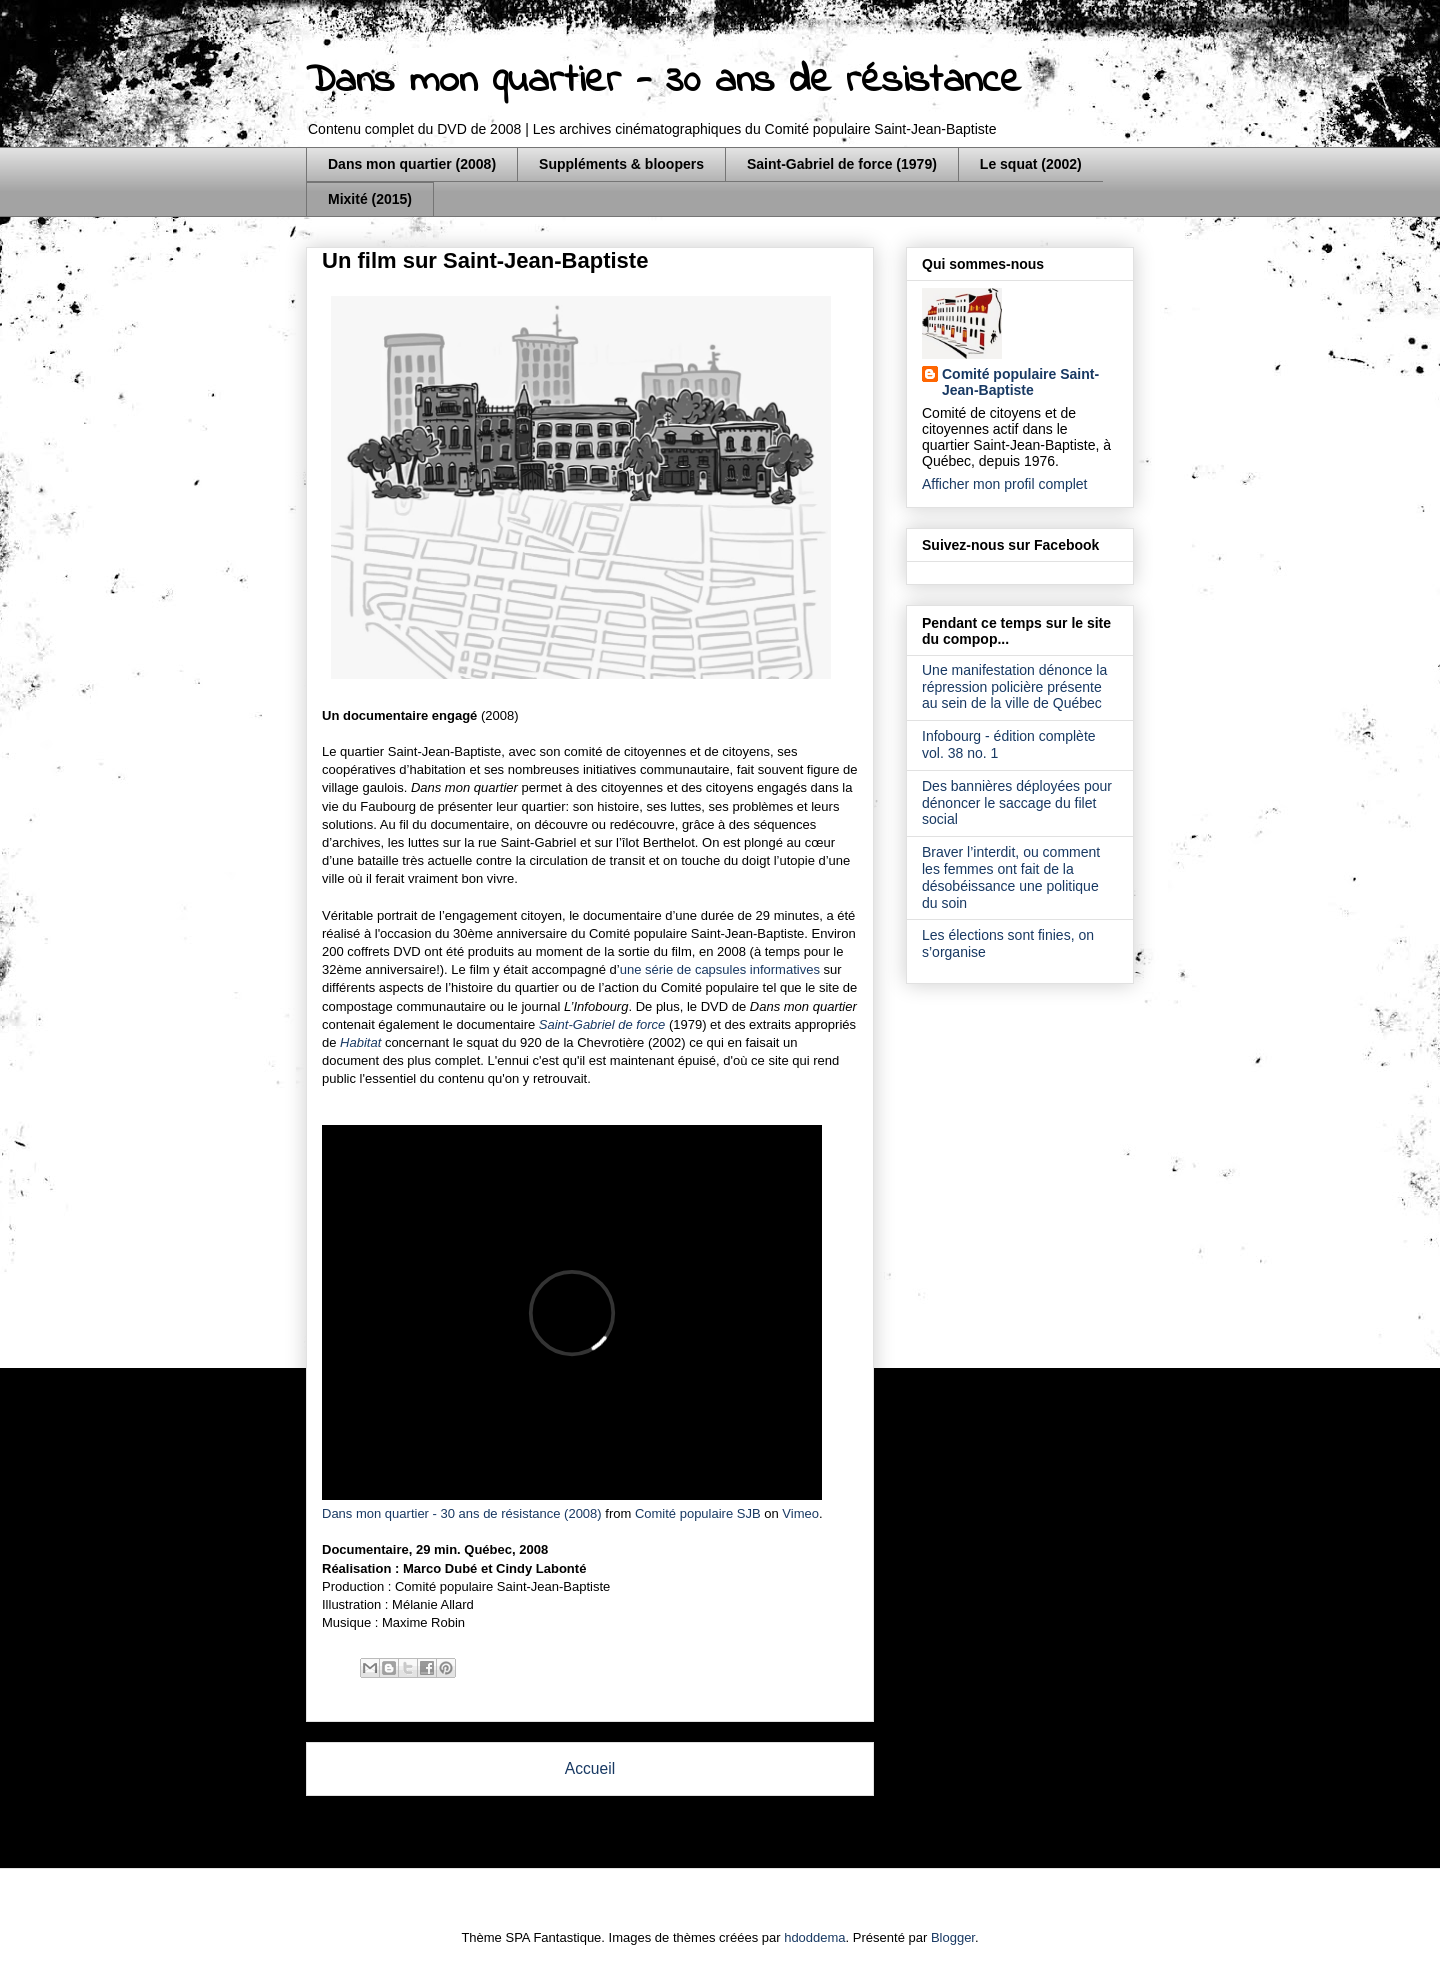 This screenshot has height=1977, width=1440. Describe the element at coordinates (1004, 484) in the screenshot. I see `Afficher mon profil complet` at that location.